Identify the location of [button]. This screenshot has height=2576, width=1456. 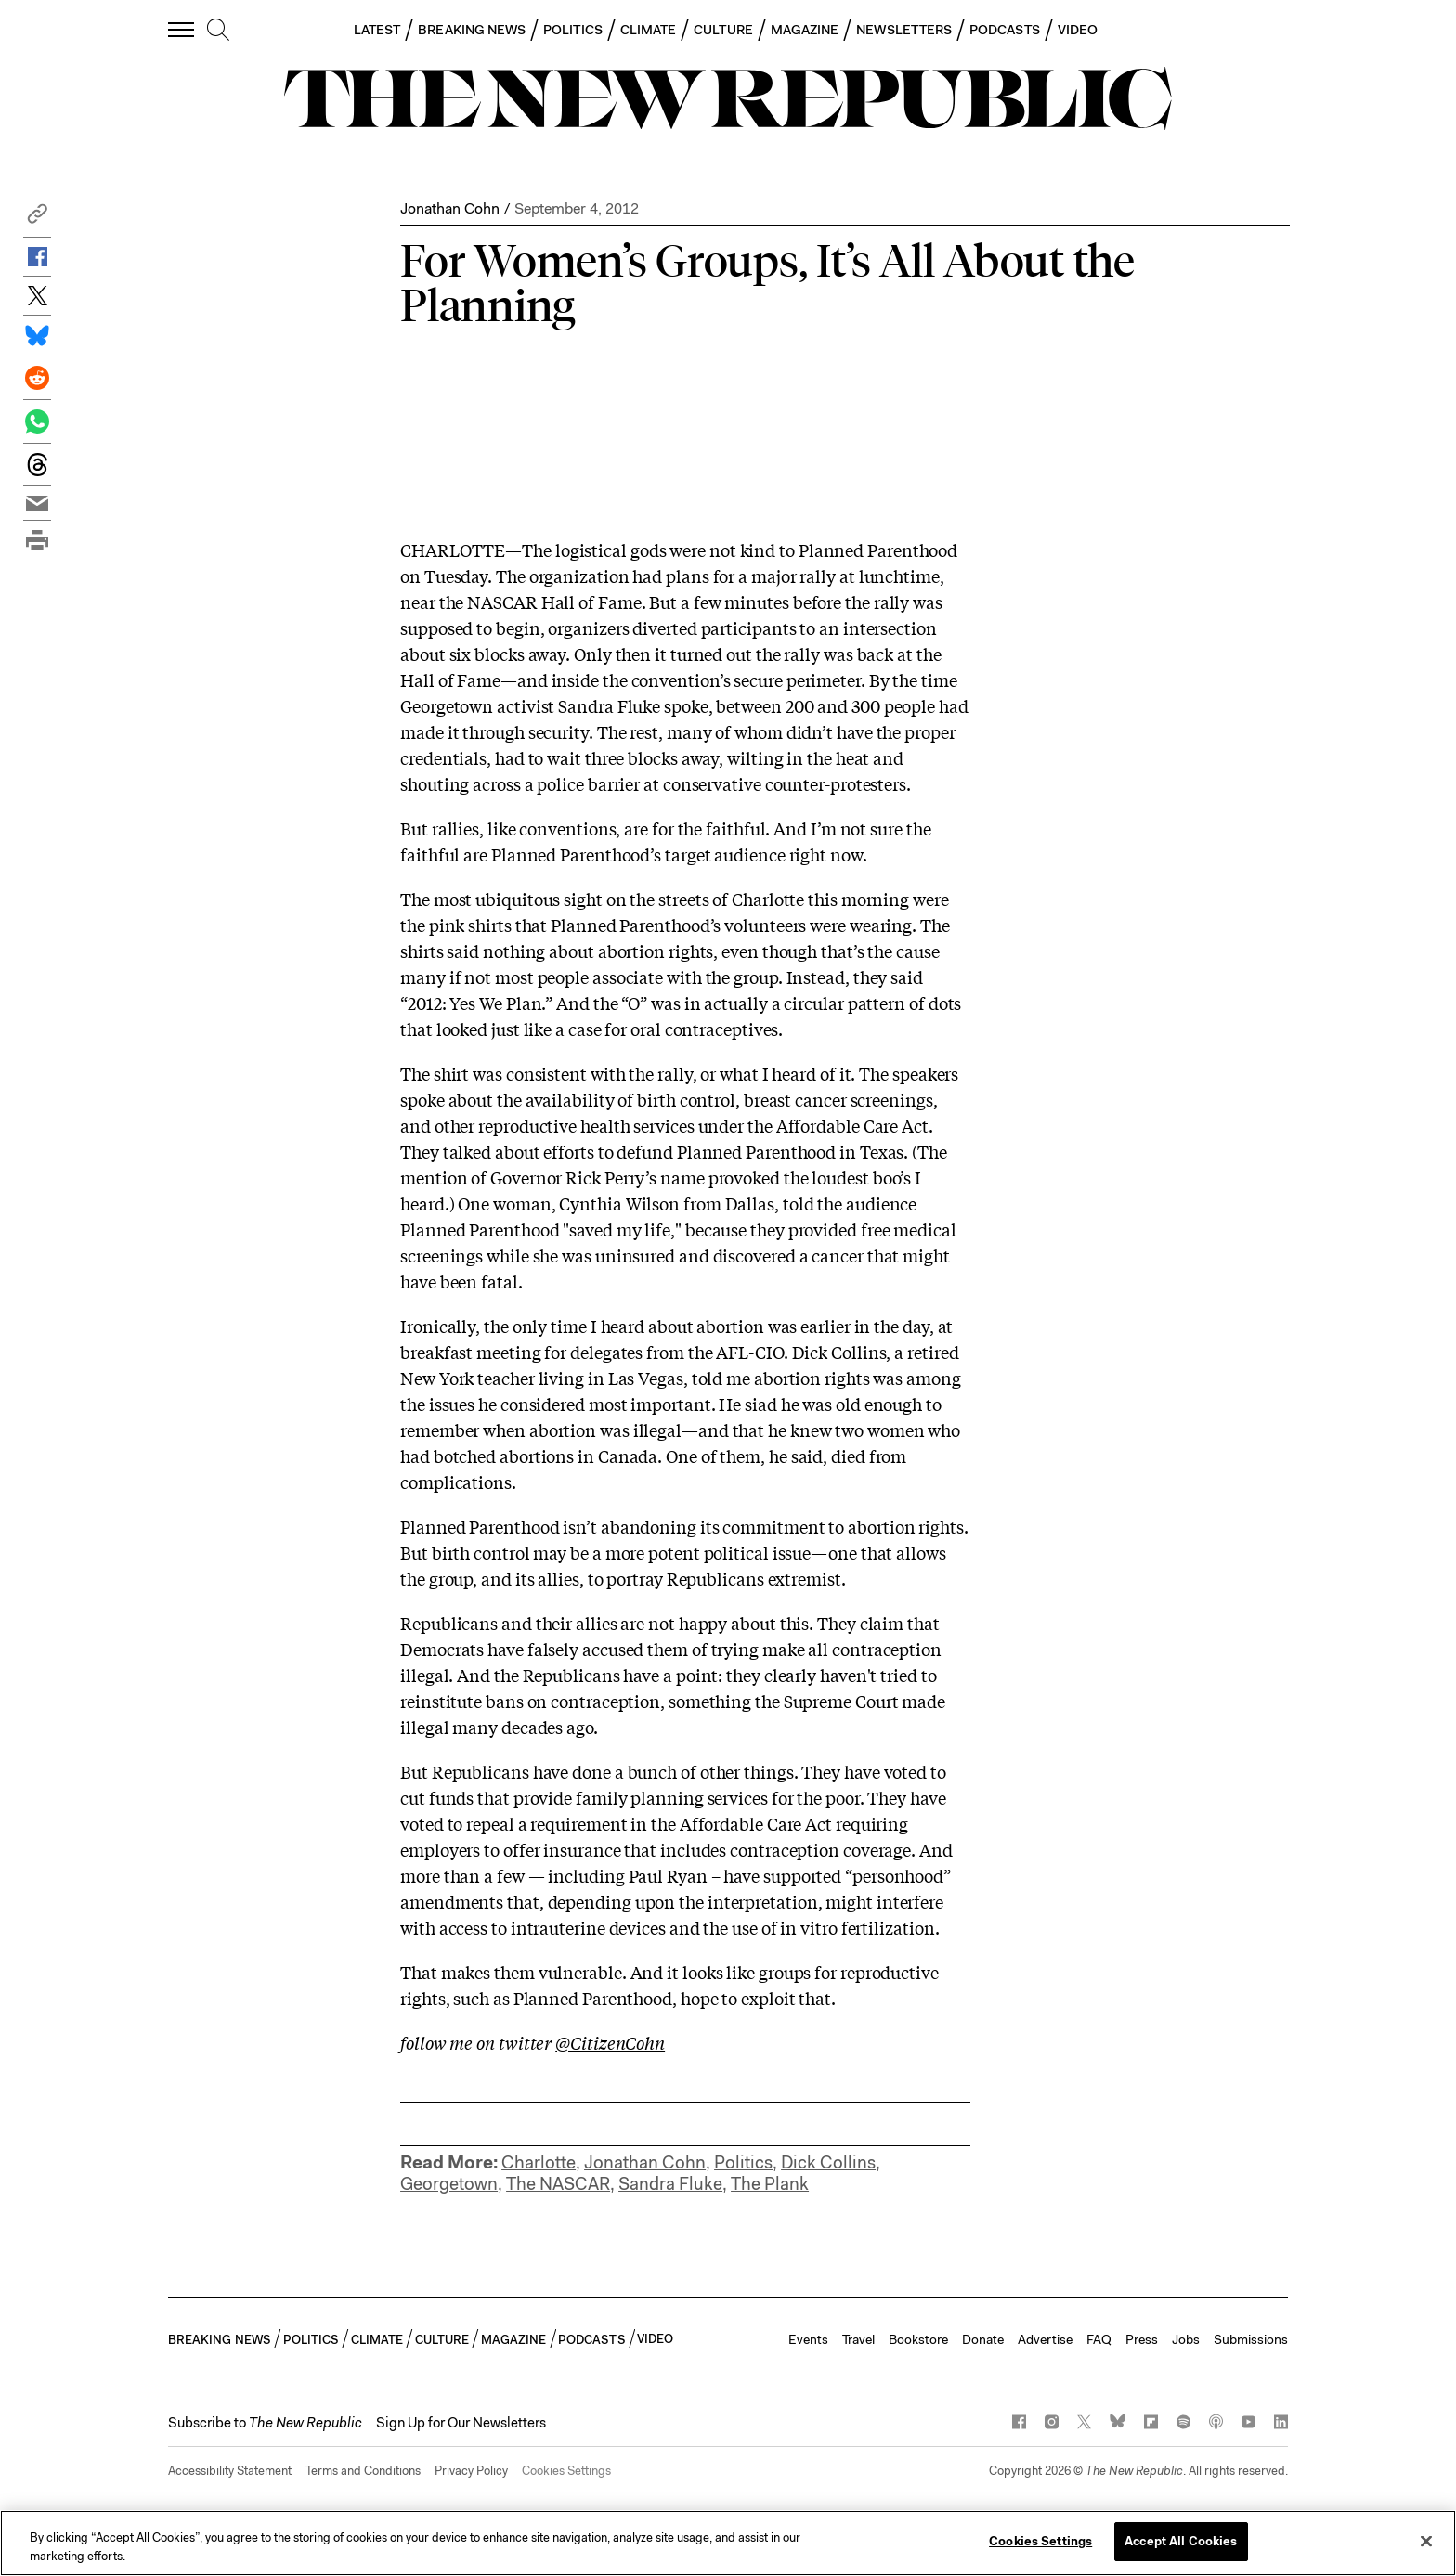
(37, 219).